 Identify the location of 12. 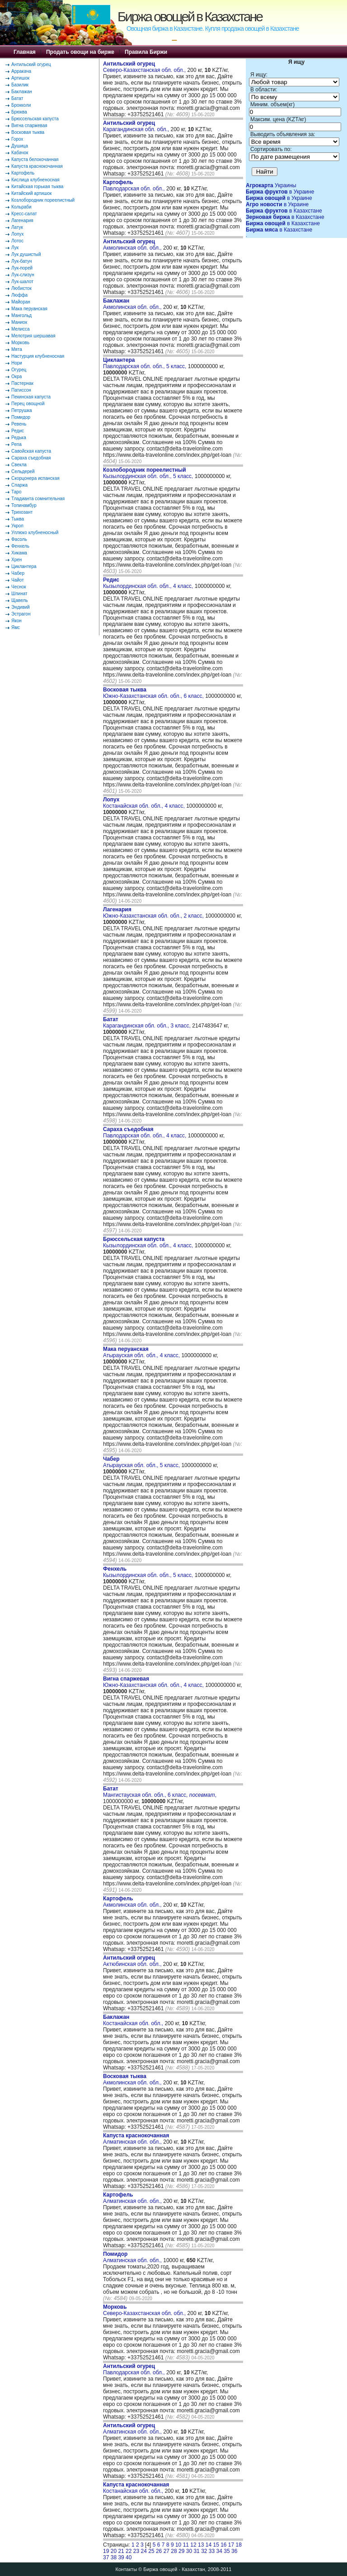
(193, 2545).